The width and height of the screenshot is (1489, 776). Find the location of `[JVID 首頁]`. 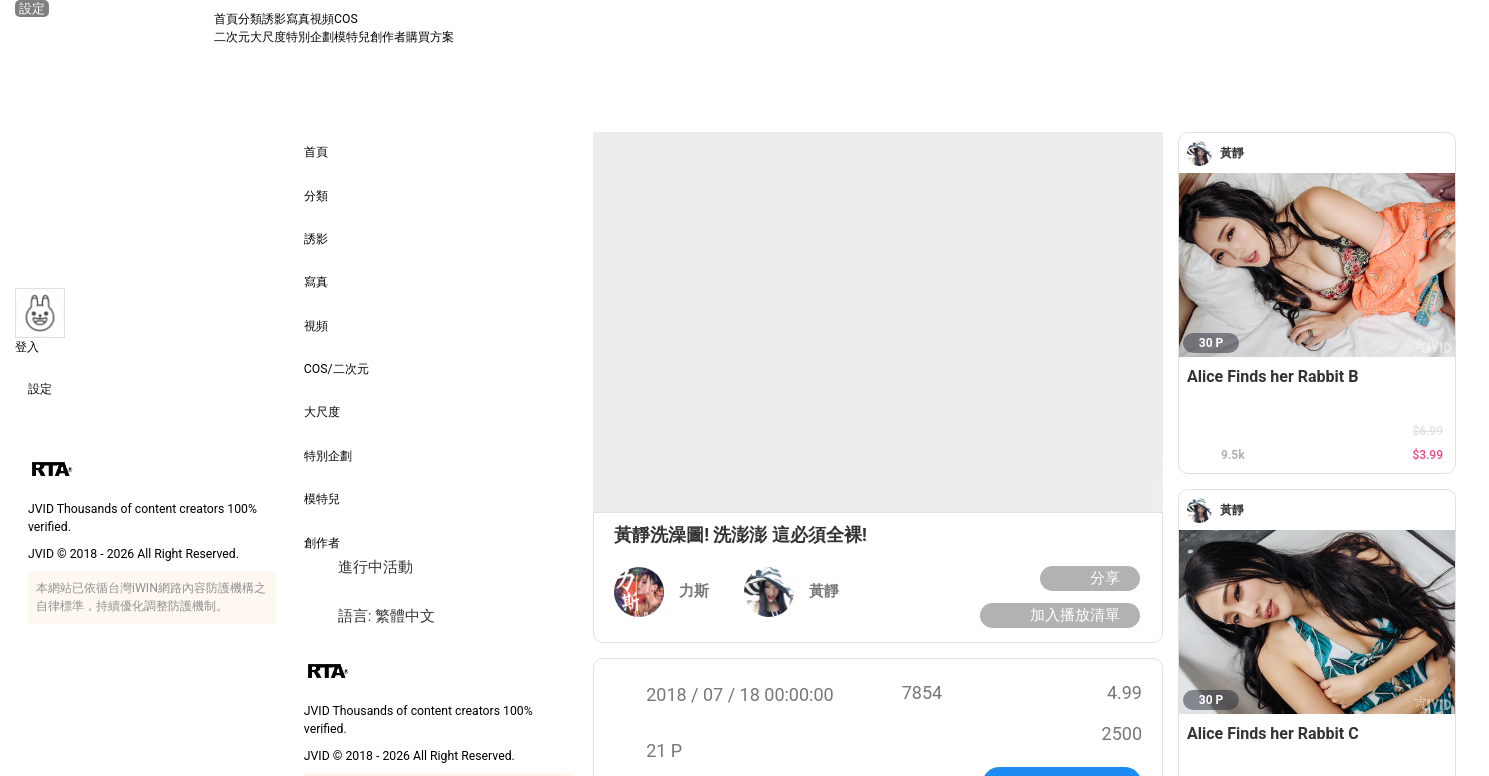

[JVID 首頁] is located at coordinates (114, 28).